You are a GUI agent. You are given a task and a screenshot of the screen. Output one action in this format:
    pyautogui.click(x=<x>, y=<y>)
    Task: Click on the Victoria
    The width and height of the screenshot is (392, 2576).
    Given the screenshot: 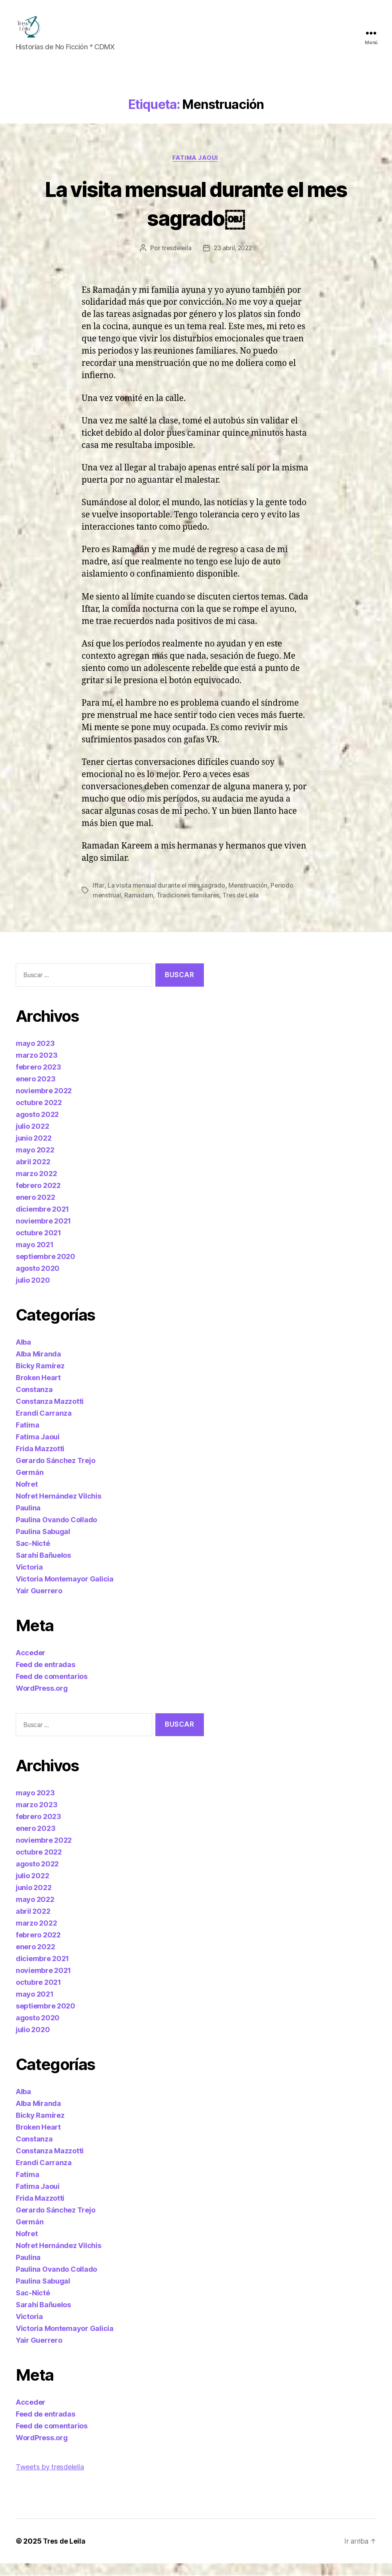 What is the action you would take?
    pyautogui.click(x=29, y=1579)
    